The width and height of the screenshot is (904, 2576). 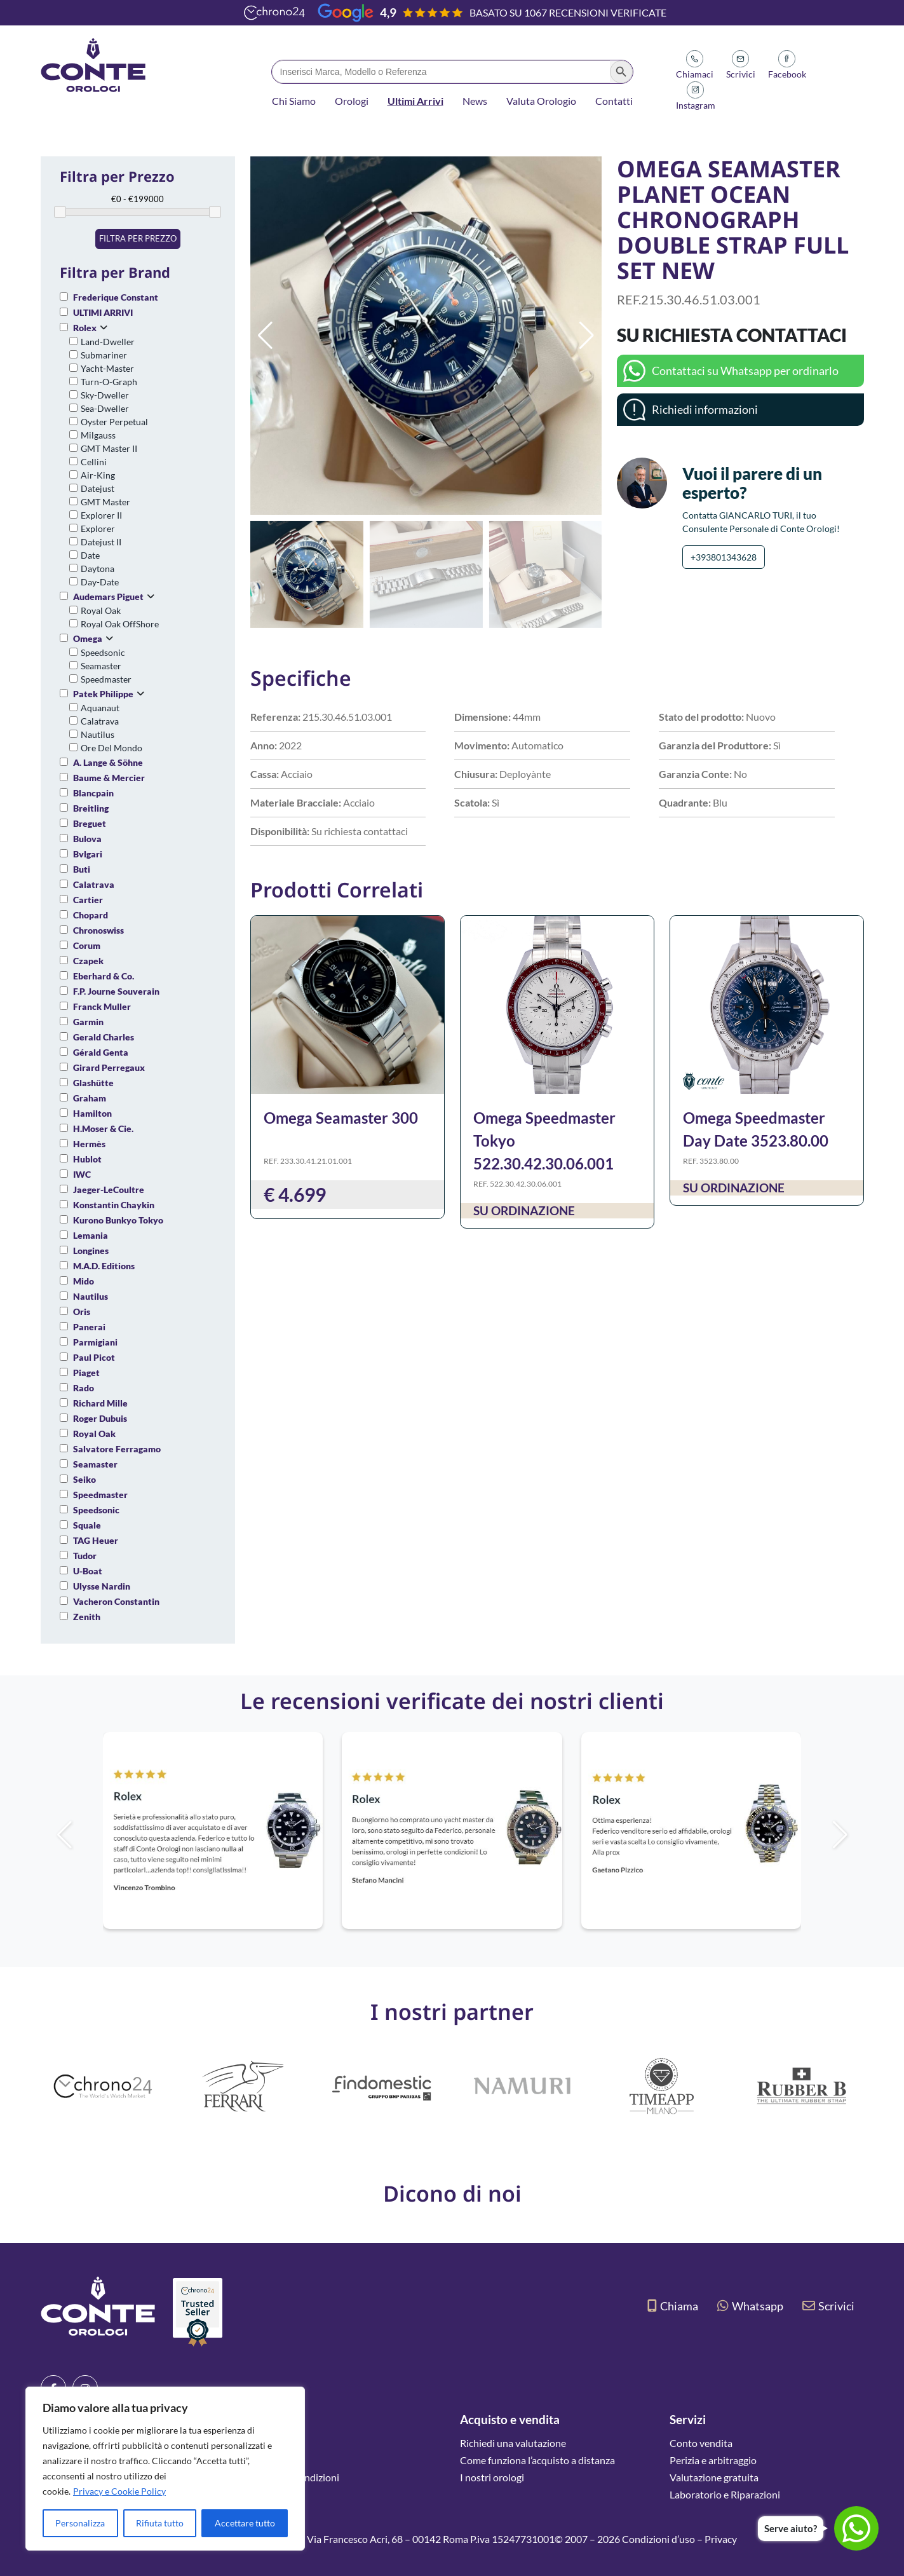 What do you see at coordinates (103, 1037) in the screenshot?
I see `Gerald Charles` at bounding box center [103, 1037].